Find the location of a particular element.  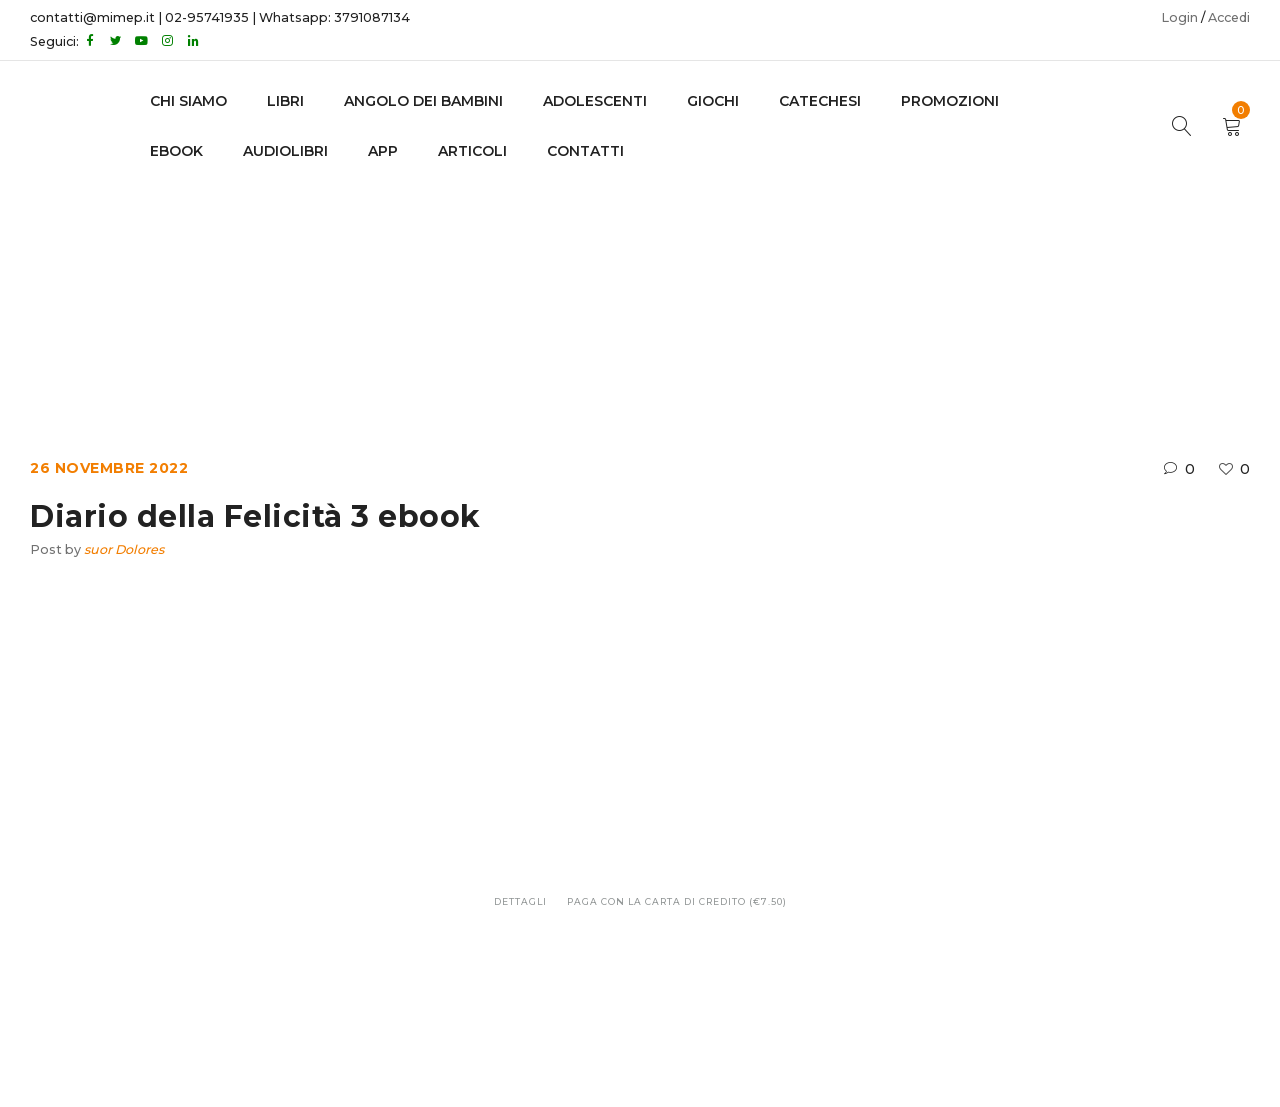

Angolo dei bambini is located at coordinates (423, 101).